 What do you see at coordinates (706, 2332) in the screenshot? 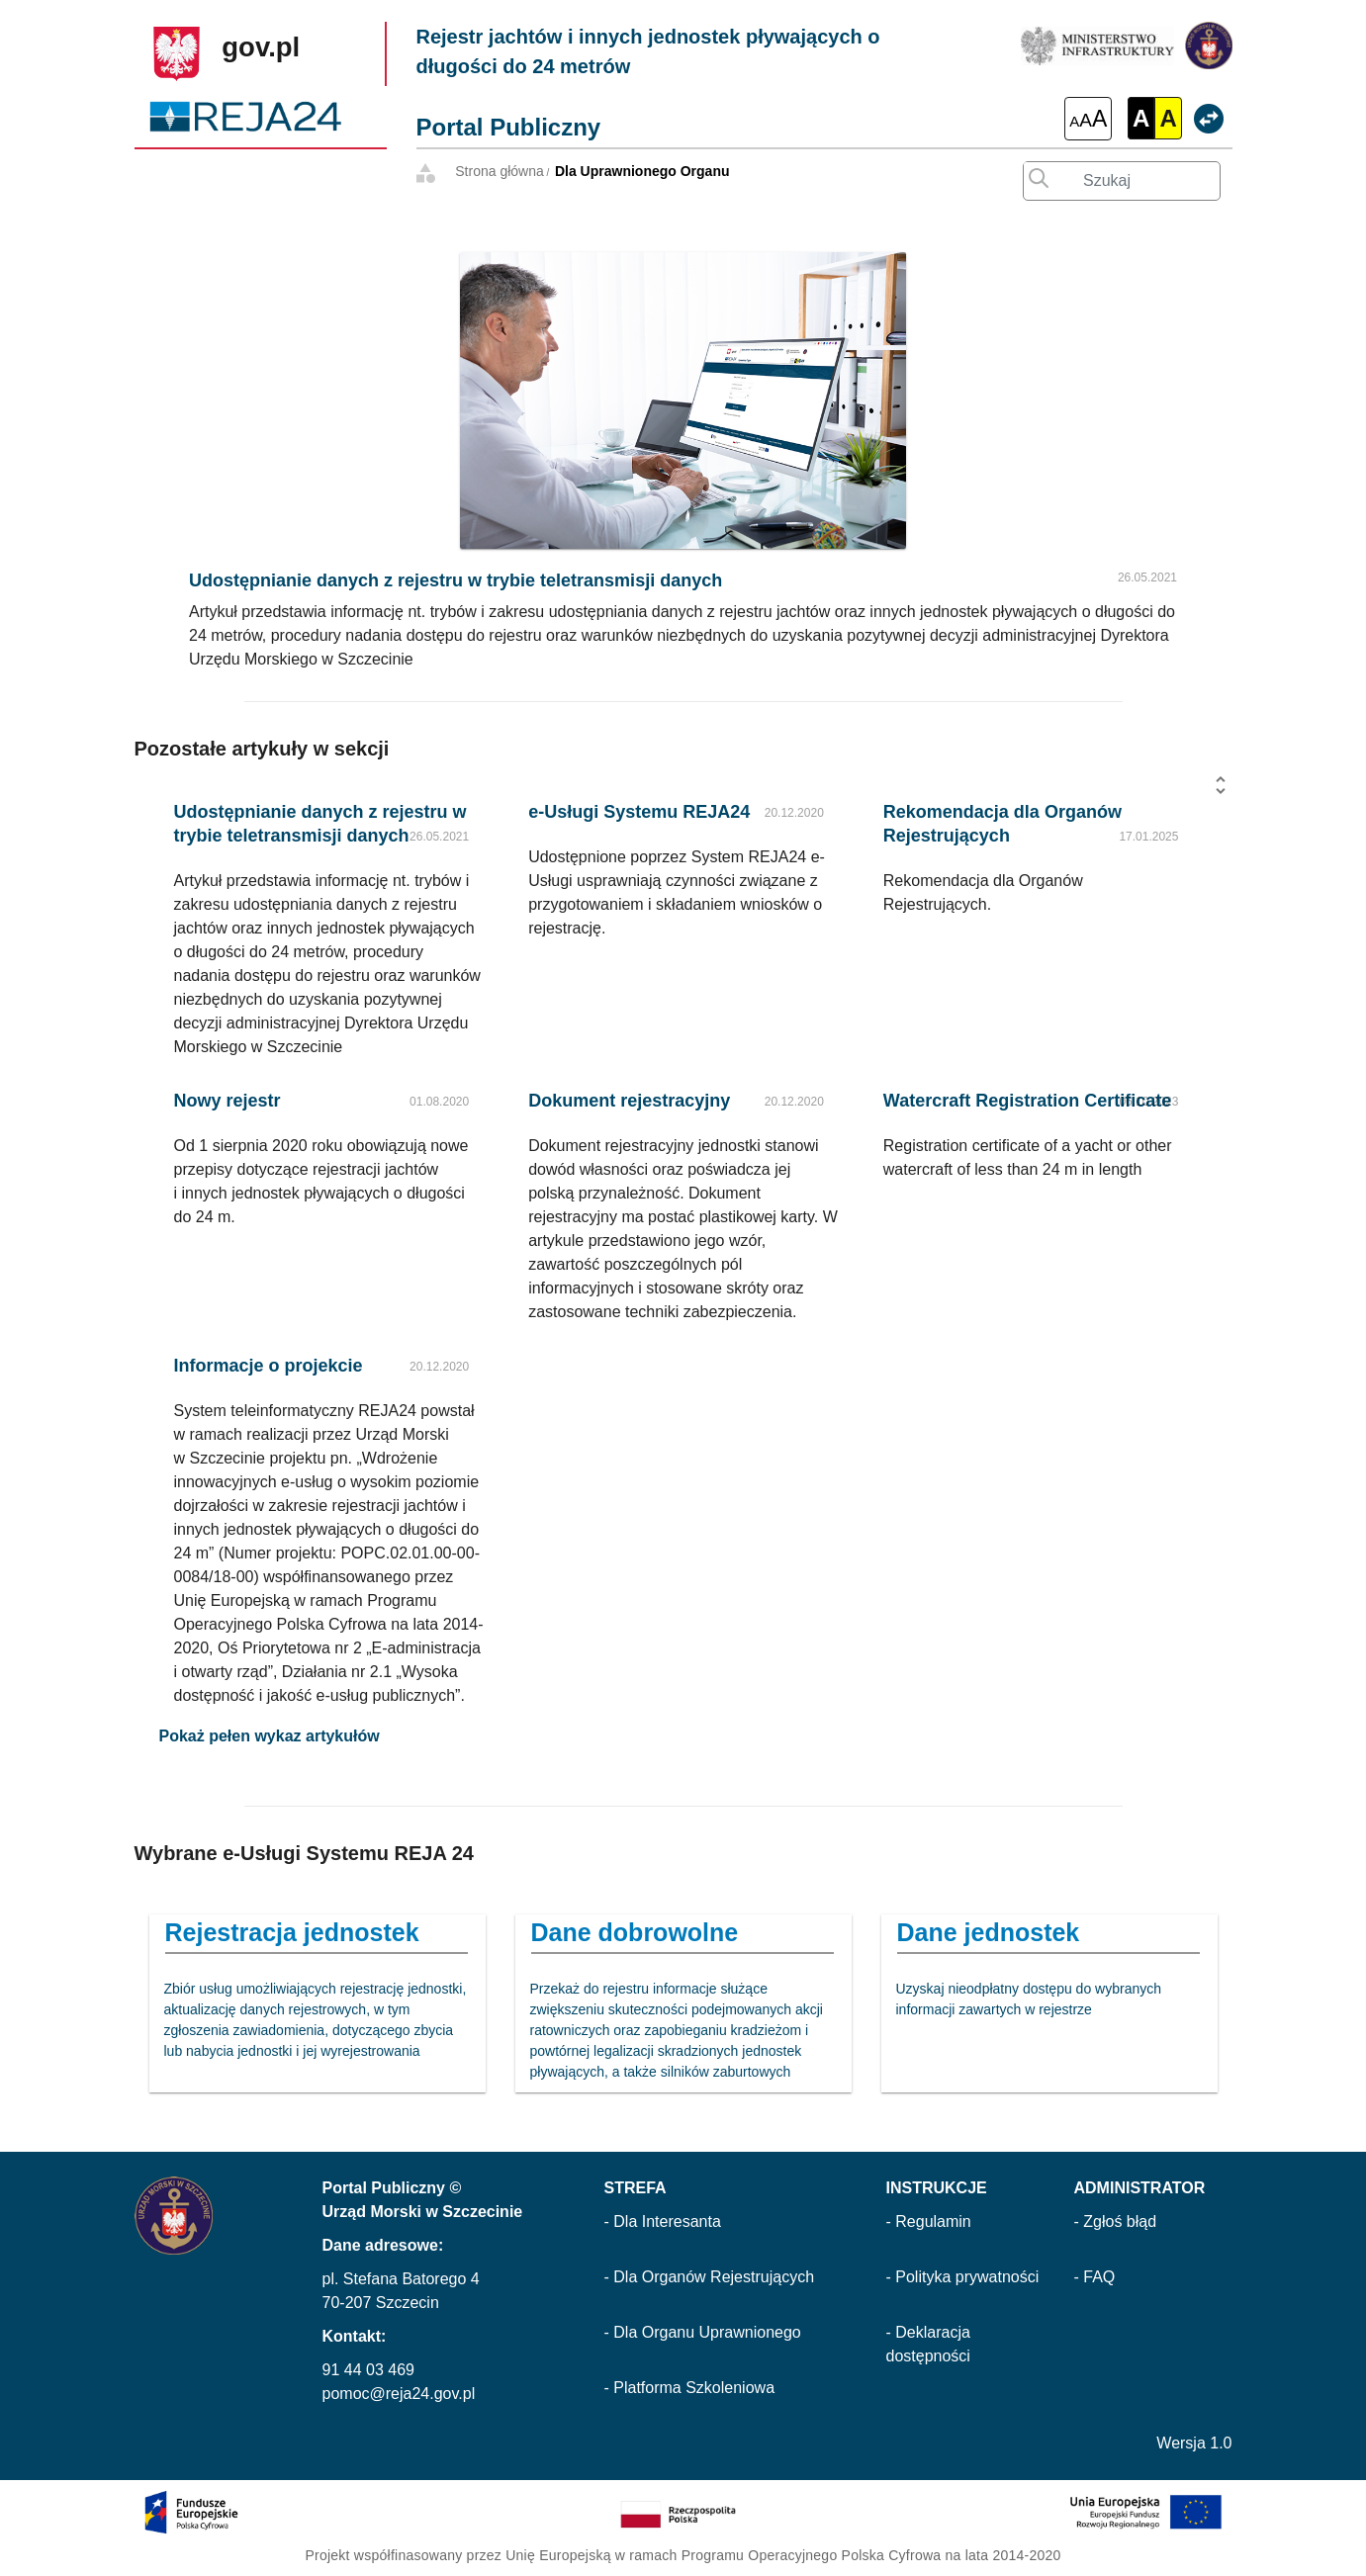
I see `Dla Organu Uprawnionego` at bounding box center [706, 2332].